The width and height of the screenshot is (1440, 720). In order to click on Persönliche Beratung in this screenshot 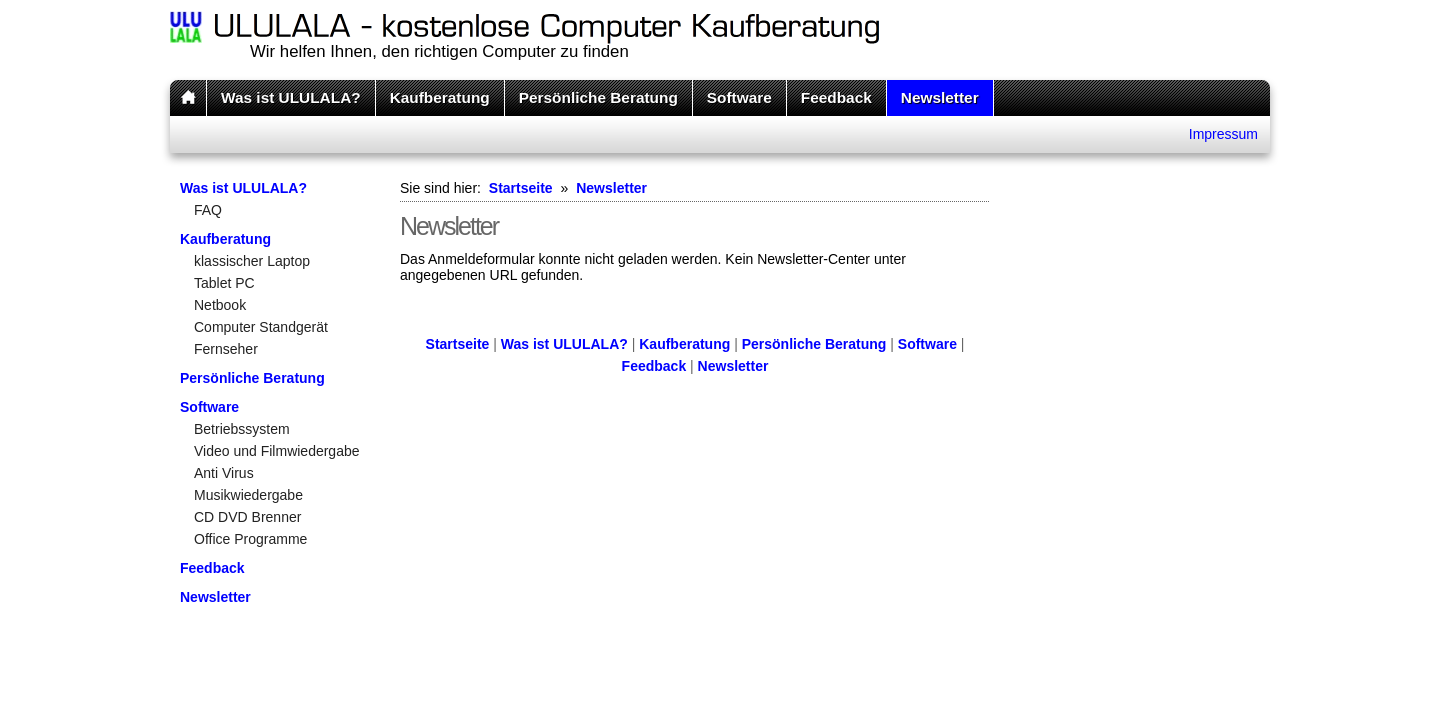, I will do `click(598, 97)`.